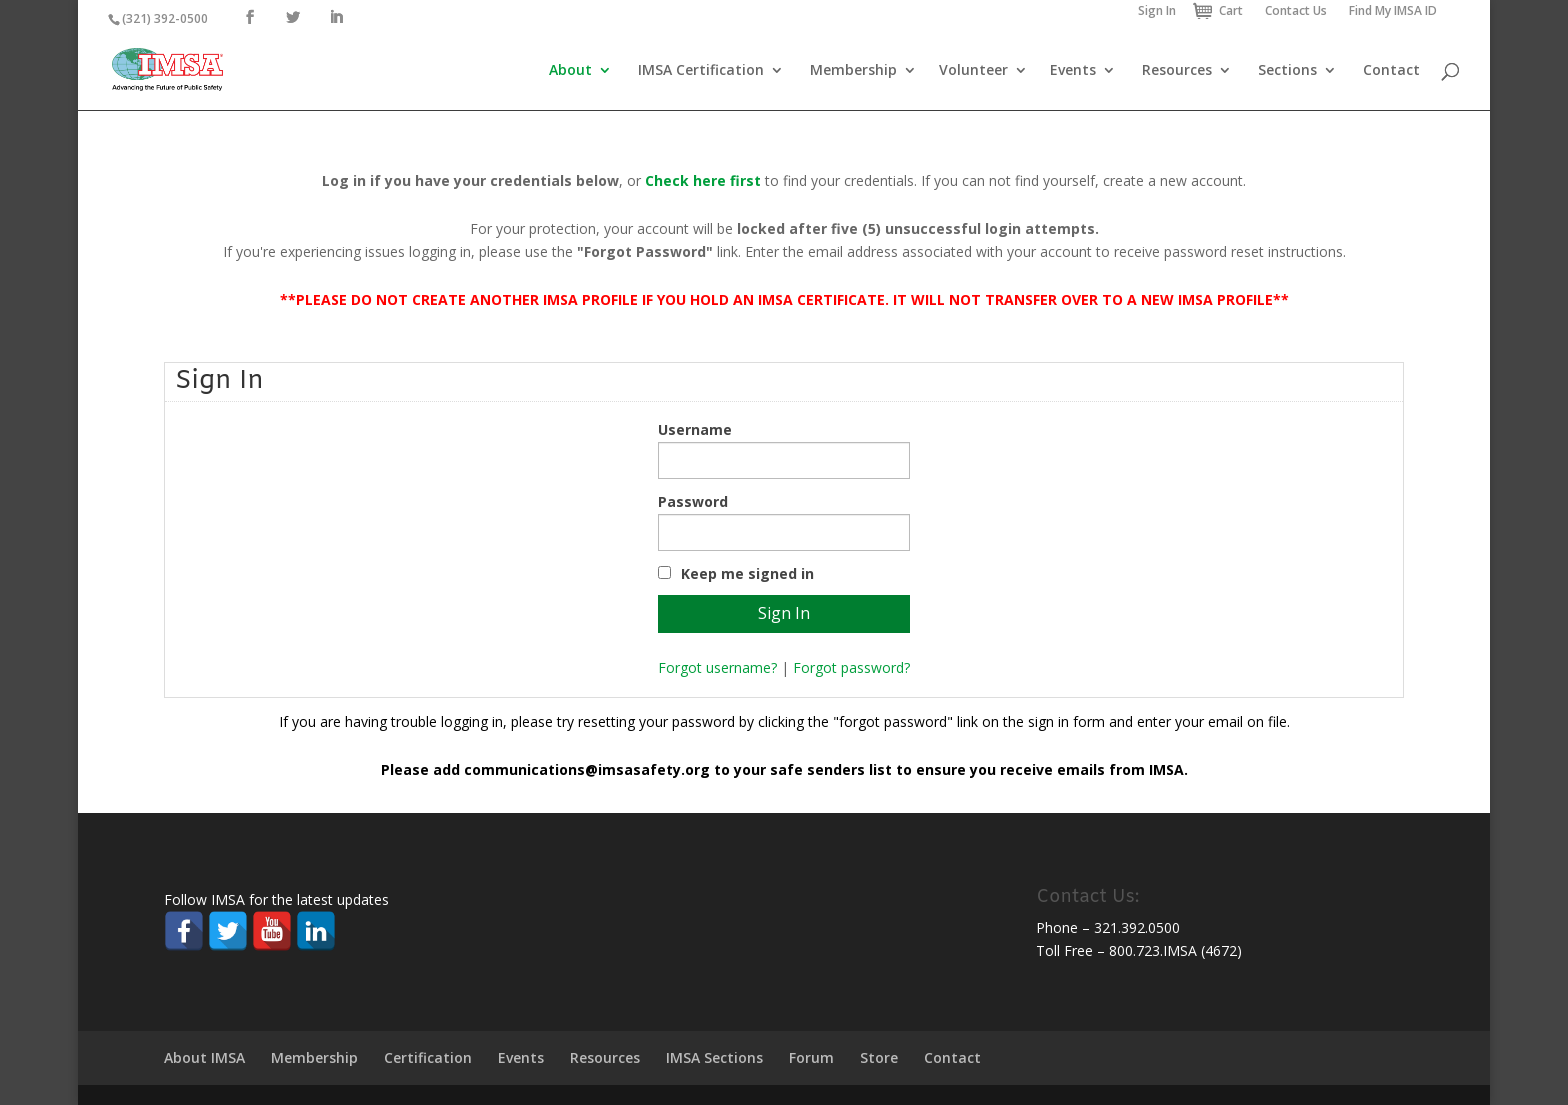 This screenshot has height=1105, width=1568. I want to click on Certification, so click(428, 1057).